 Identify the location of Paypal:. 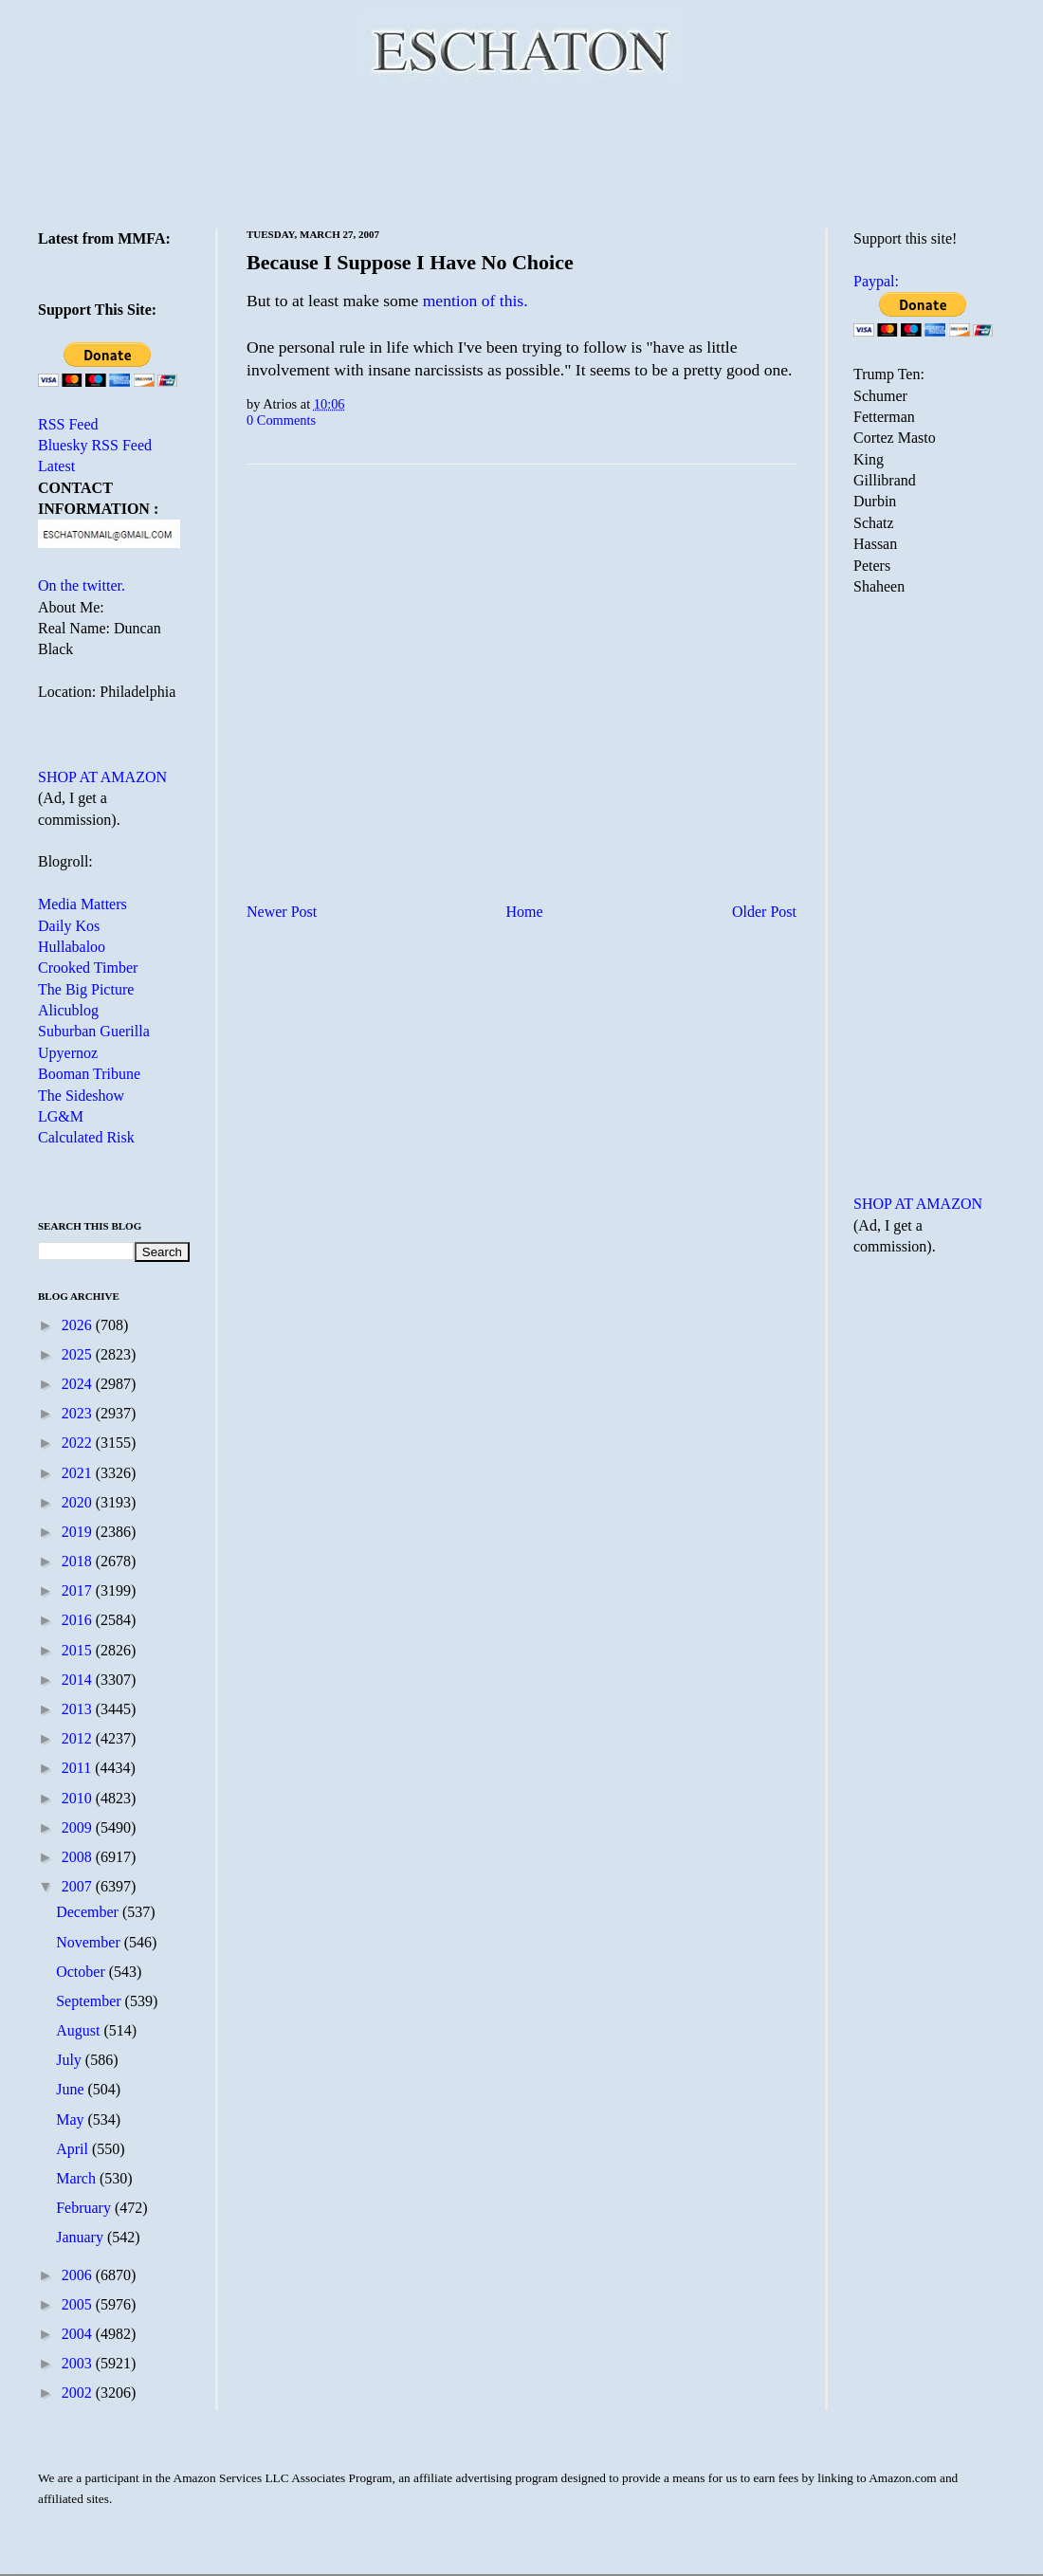
(876, 281).